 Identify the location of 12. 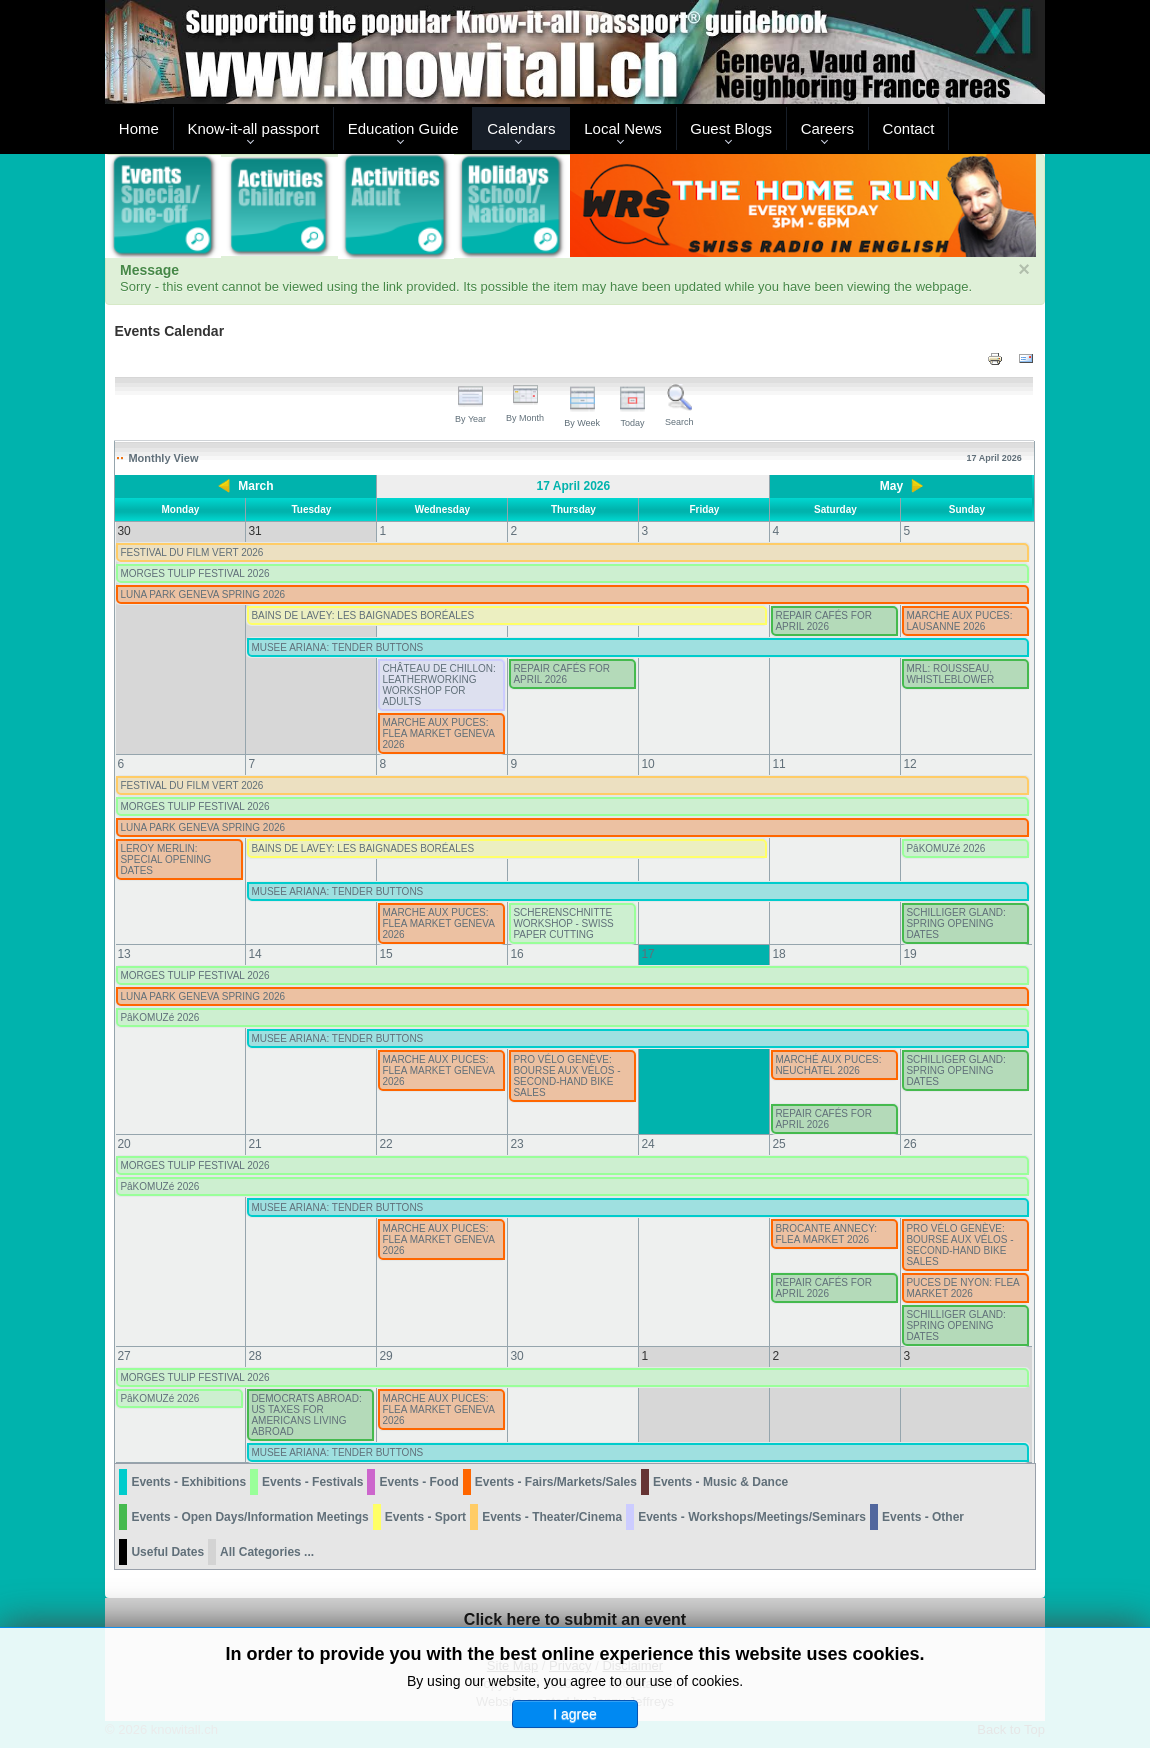
(909, 764).